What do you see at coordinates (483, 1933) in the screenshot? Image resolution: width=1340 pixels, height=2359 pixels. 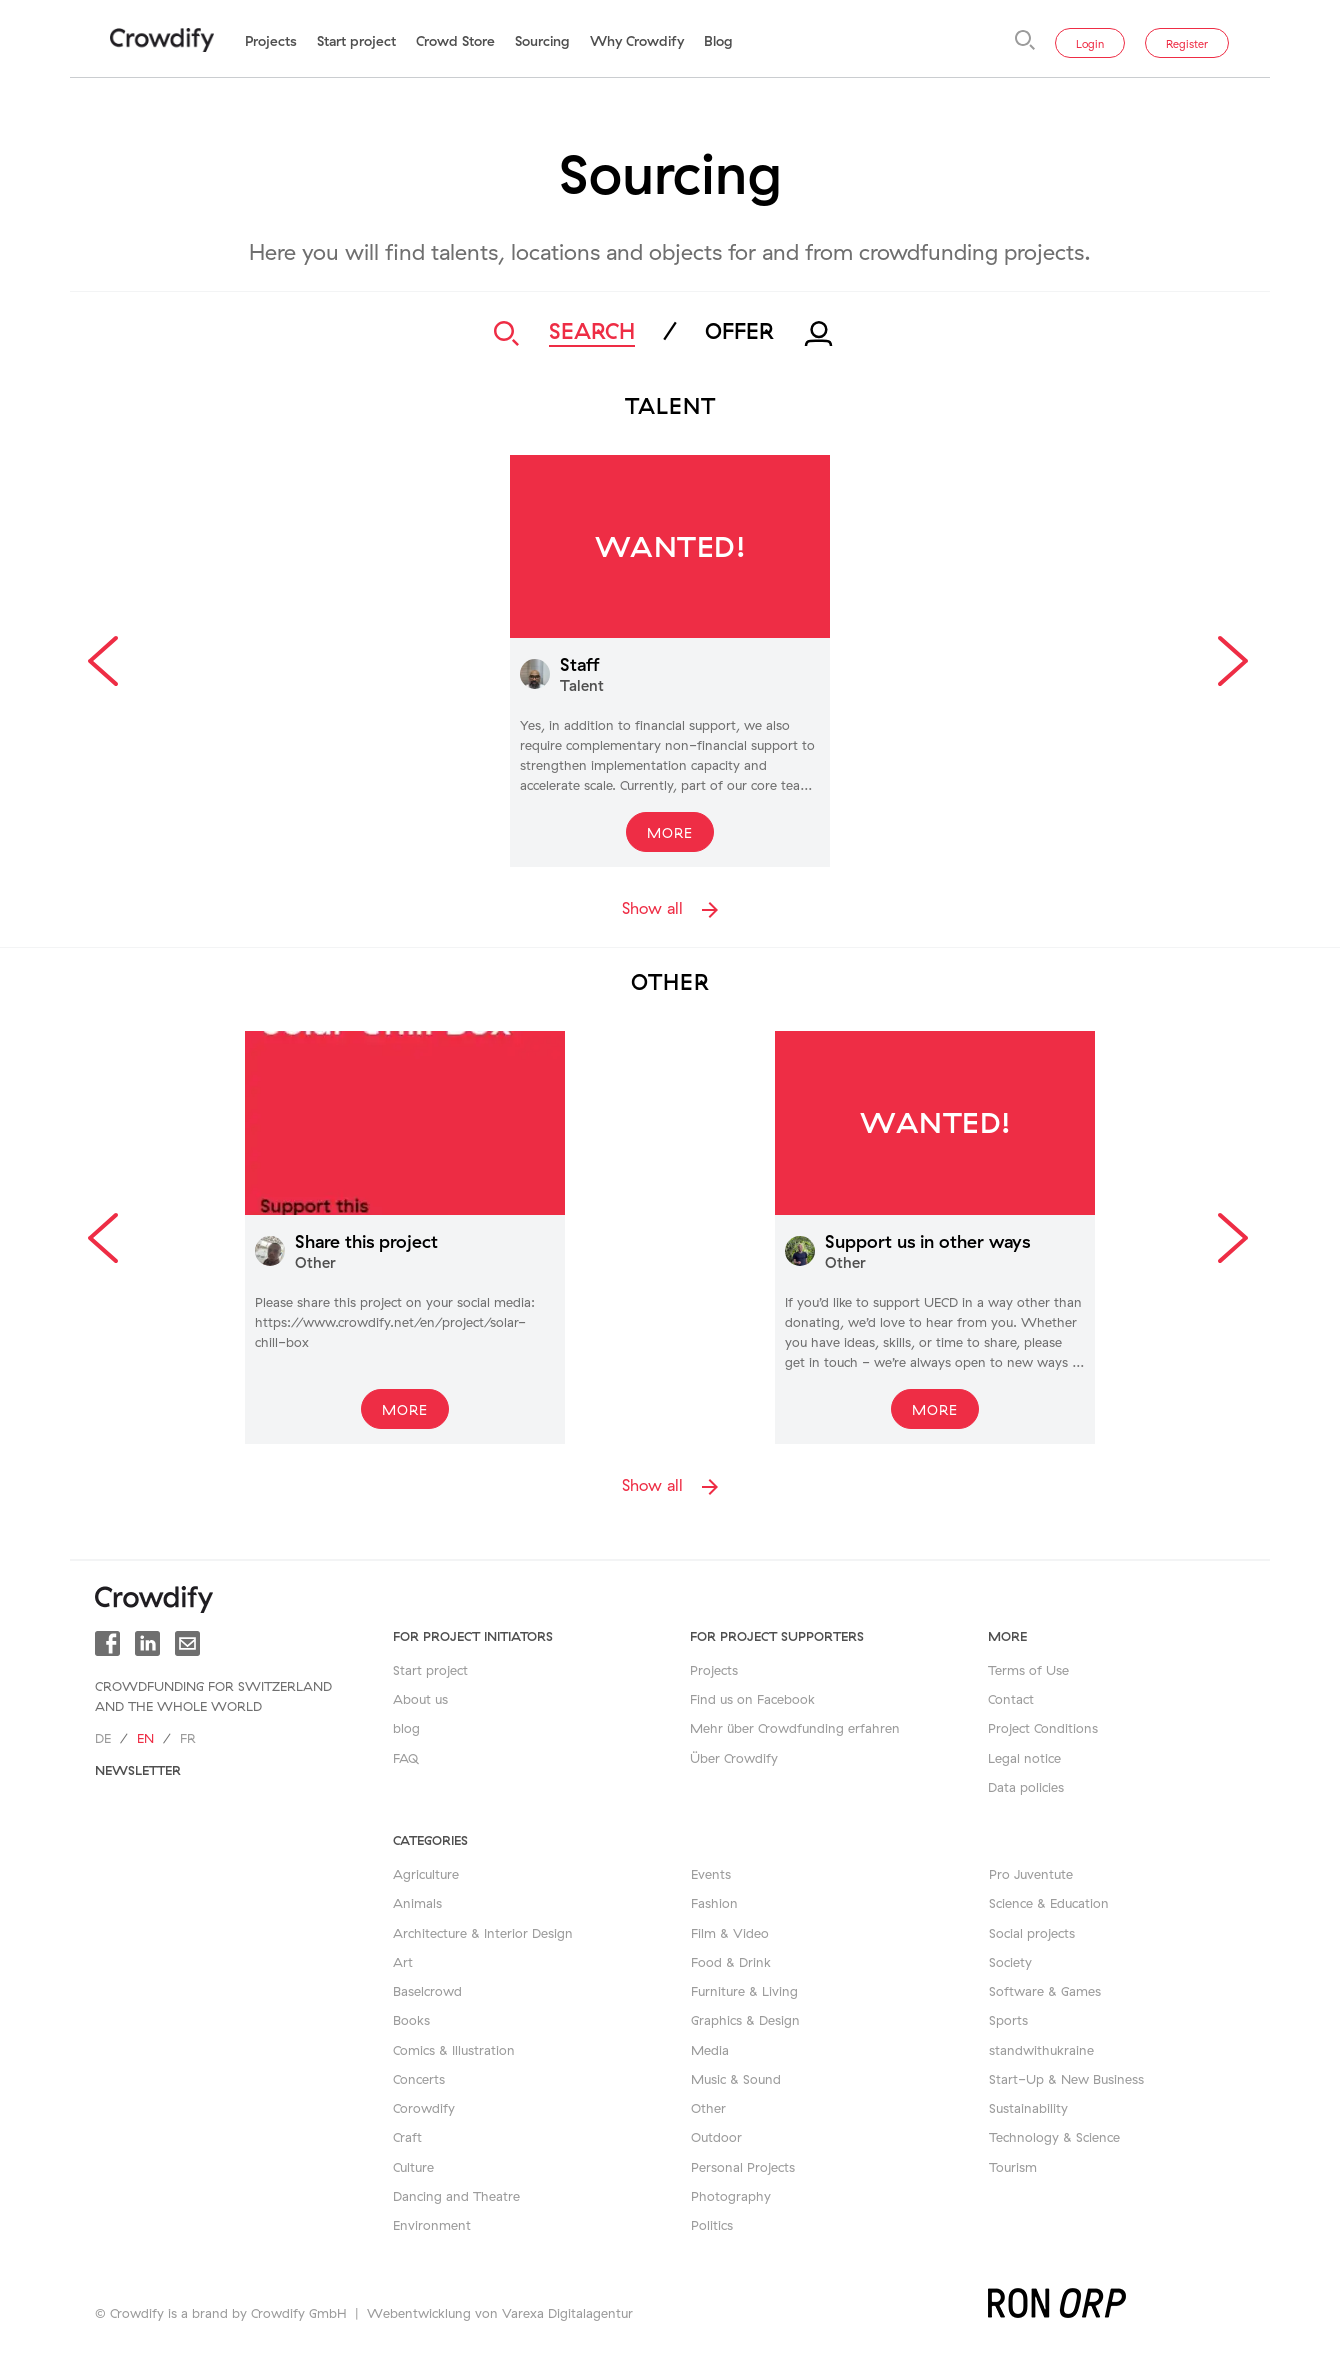 I see `Architecture & Interior Design` at bounding box center [483, 1933].